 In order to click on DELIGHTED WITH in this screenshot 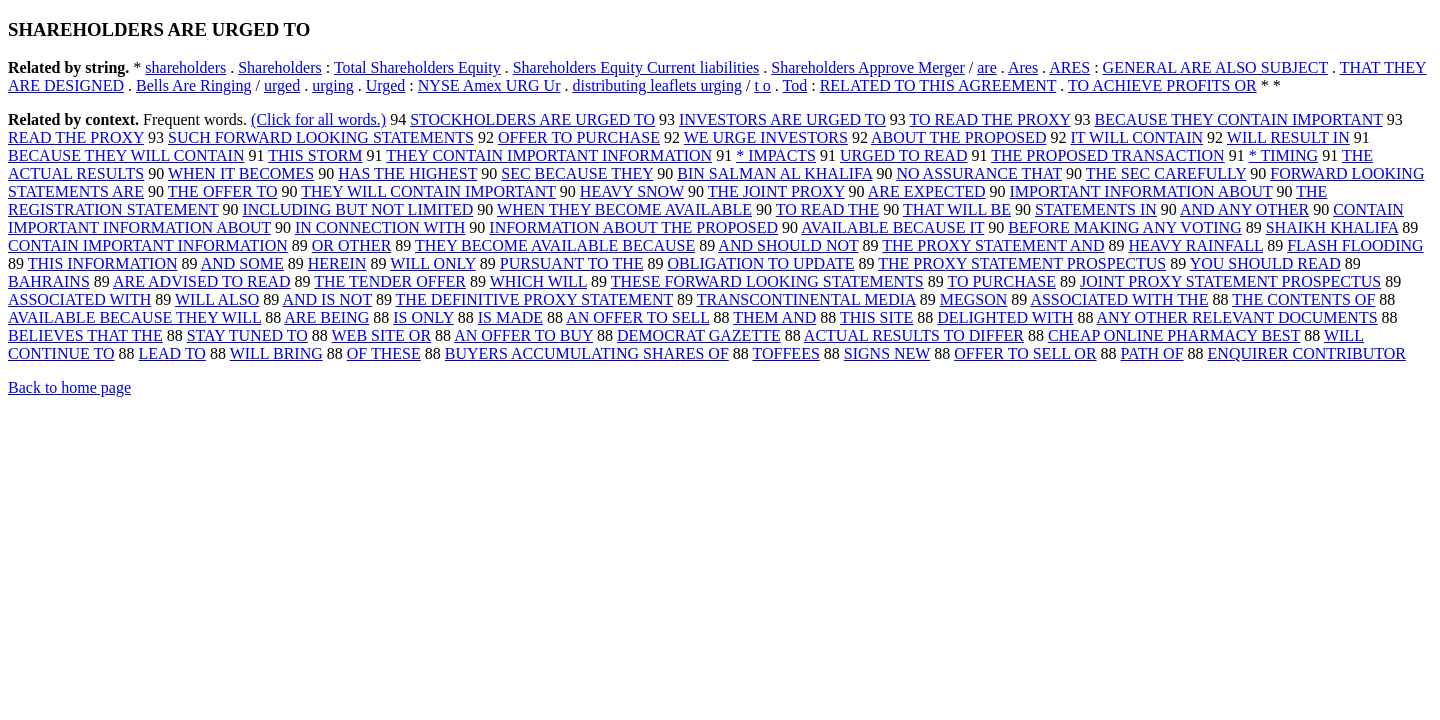, I will do `click(1005, 317)`.